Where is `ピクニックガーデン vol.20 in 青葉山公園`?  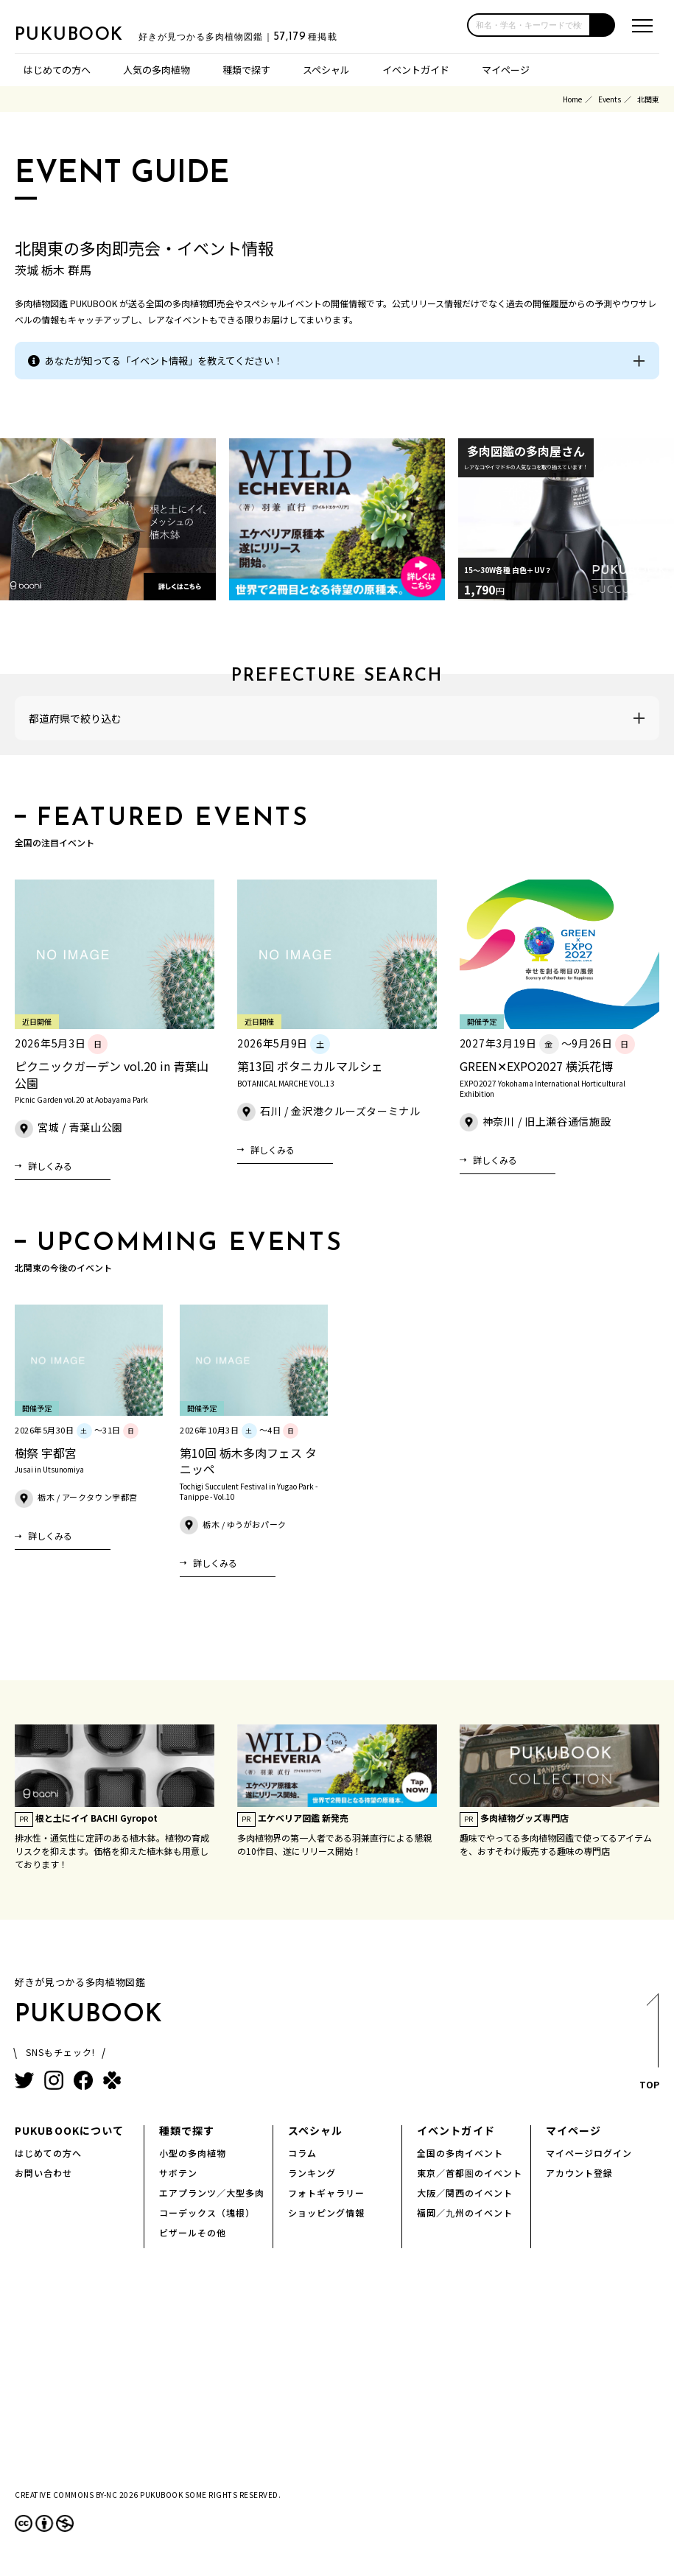 ピクニックガーデン vol.20 in 青葉山公園 is located at coordinates (111, 1074).